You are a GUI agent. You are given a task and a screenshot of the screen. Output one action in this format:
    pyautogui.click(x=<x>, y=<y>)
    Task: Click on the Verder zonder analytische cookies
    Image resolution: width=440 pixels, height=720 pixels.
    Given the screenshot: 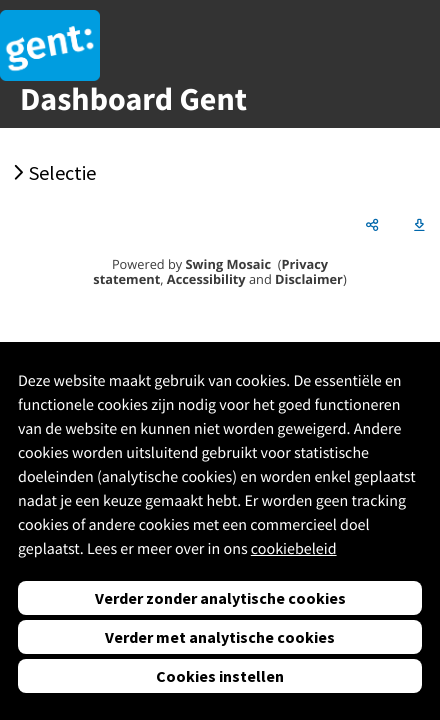 What is the action you would take?
    pyautogui.click(x=220, y=598)
    